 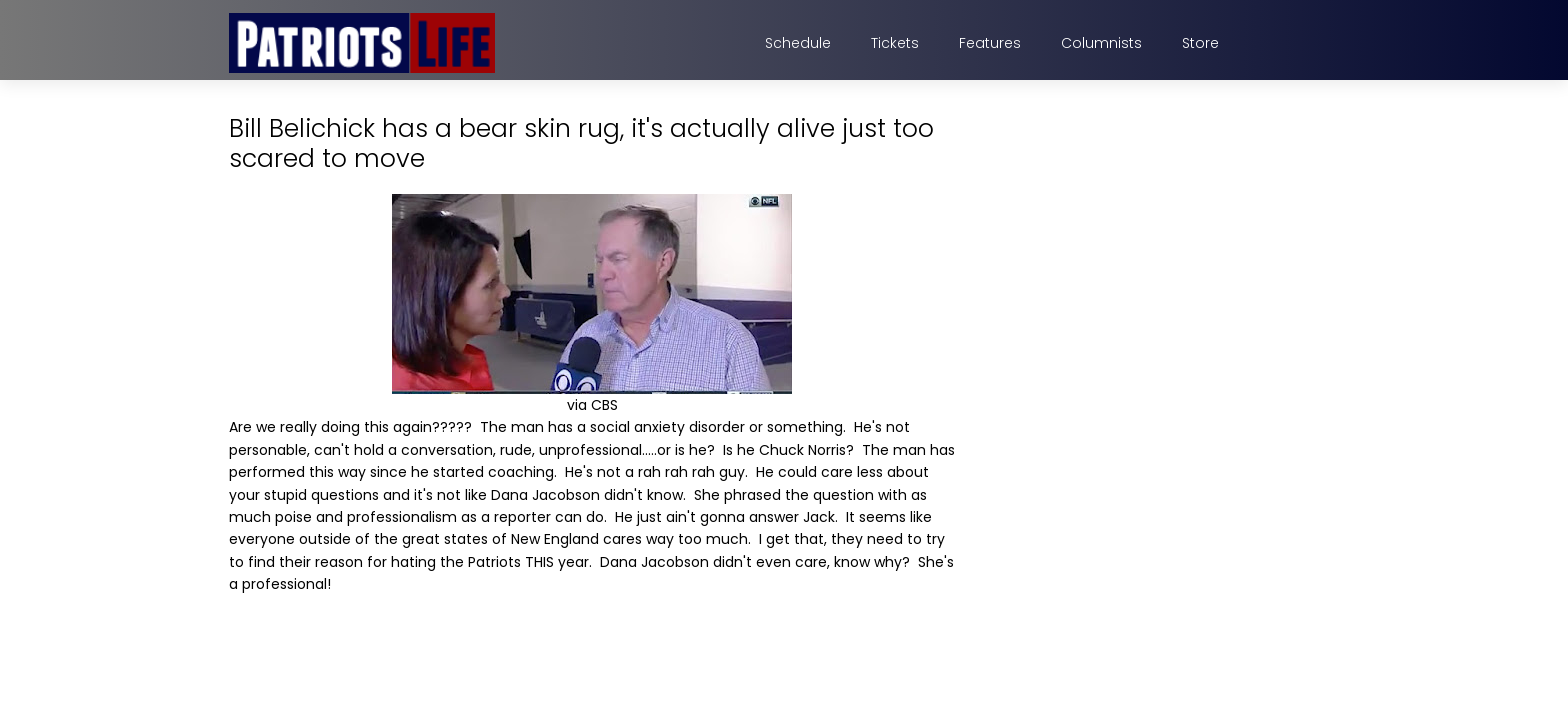 I want to click on Schedule, so click(x=798, y=43).